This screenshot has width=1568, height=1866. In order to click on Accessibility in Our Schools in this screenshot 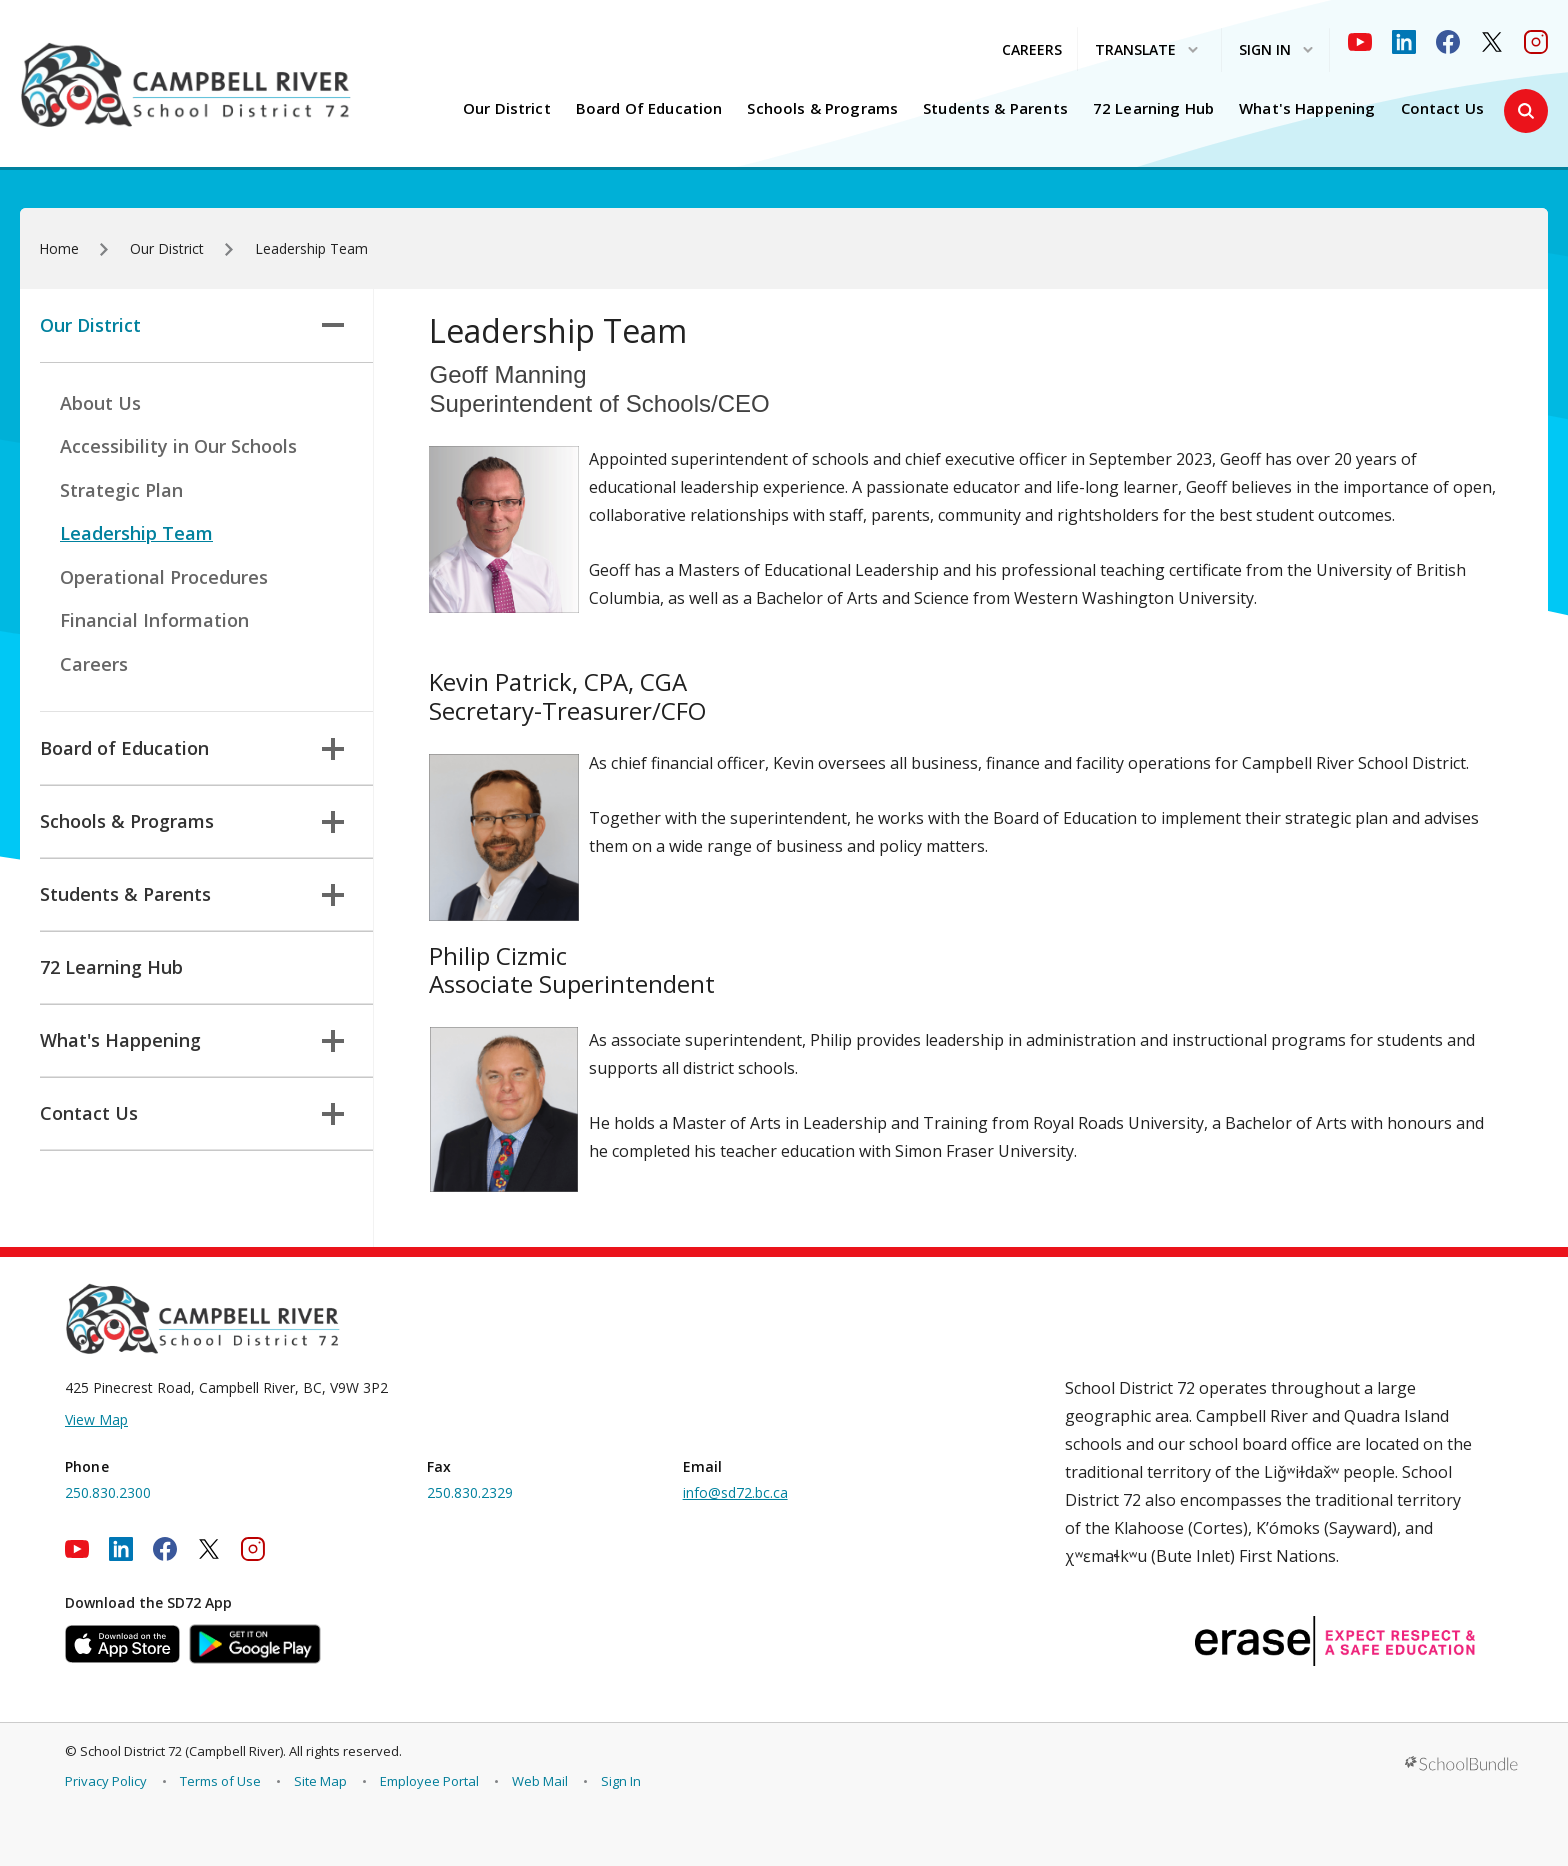, I will do `click(178, 446)`.